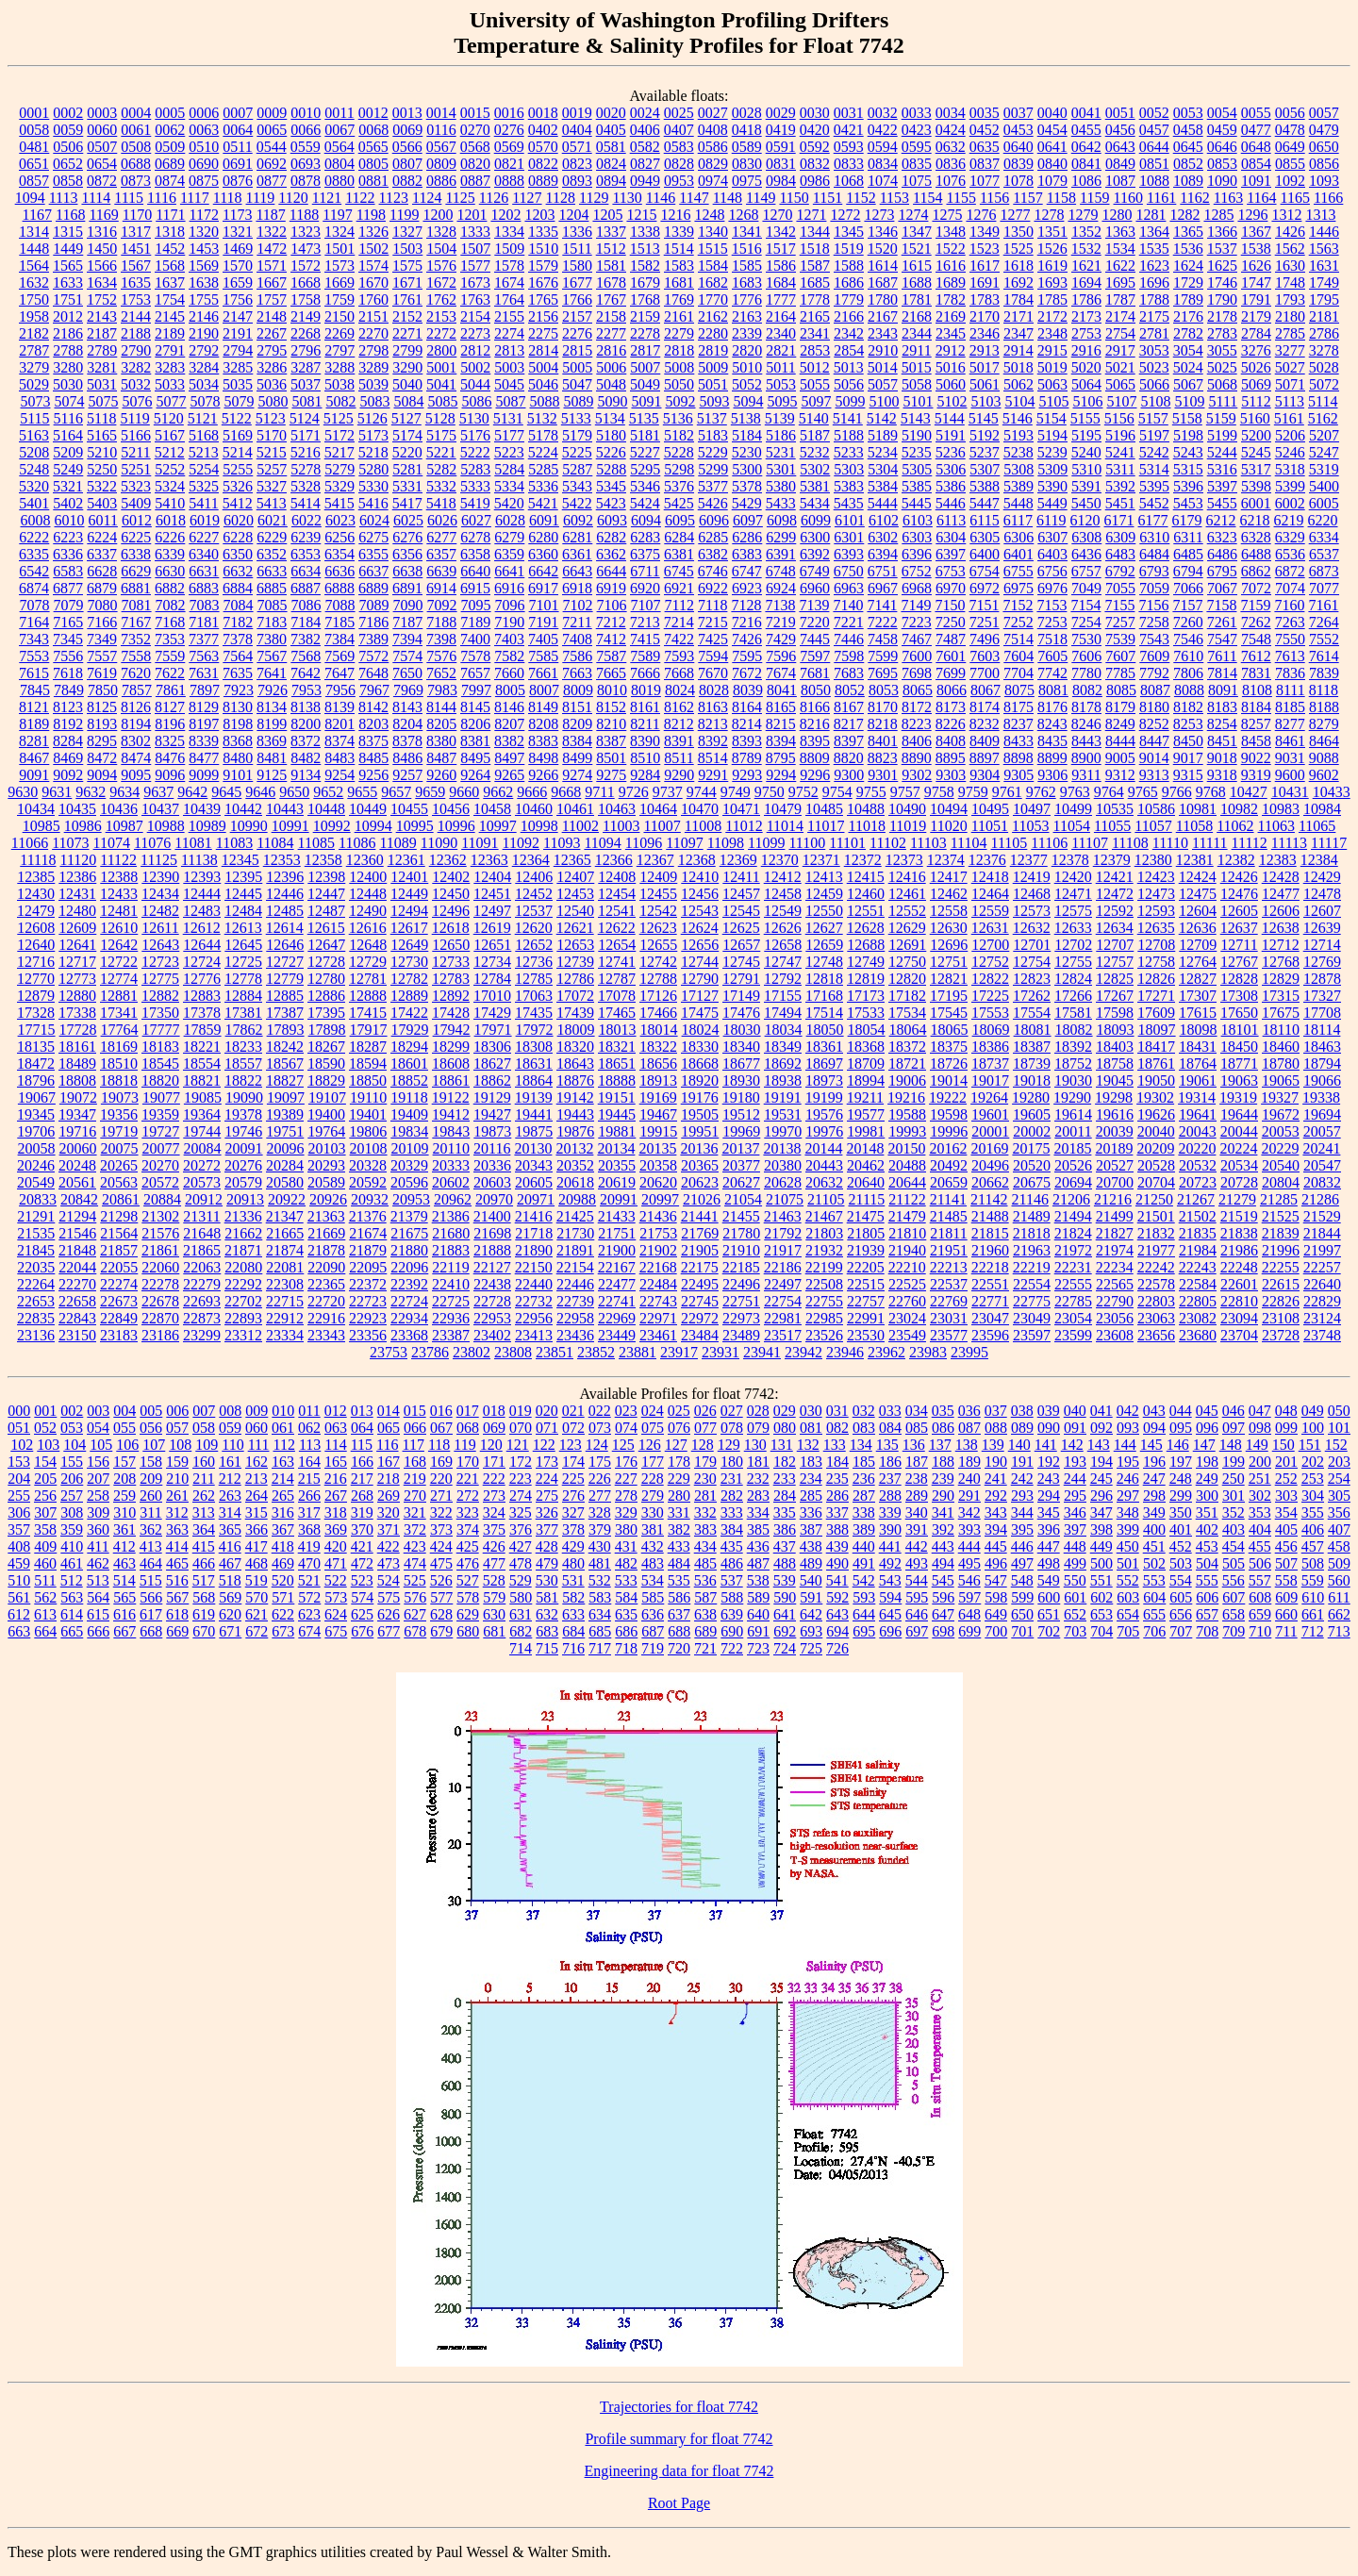  I want to click on 7557, so click(102, 656).